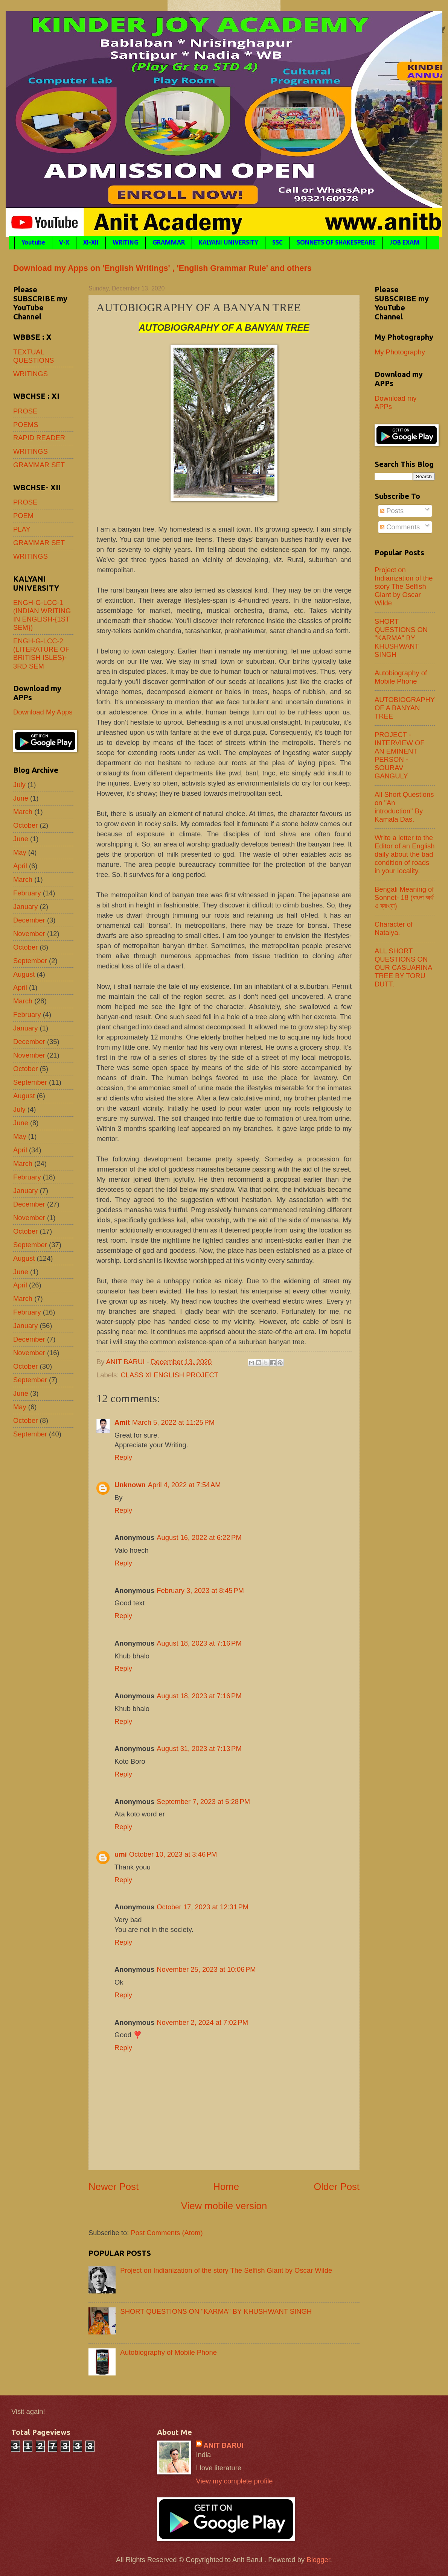 The width and height of the screenshot is (448, 2576). What do you see at coordinates (337, 2186) in the screenshot?
I see `Older Post` at bounding box center [337, 2186].